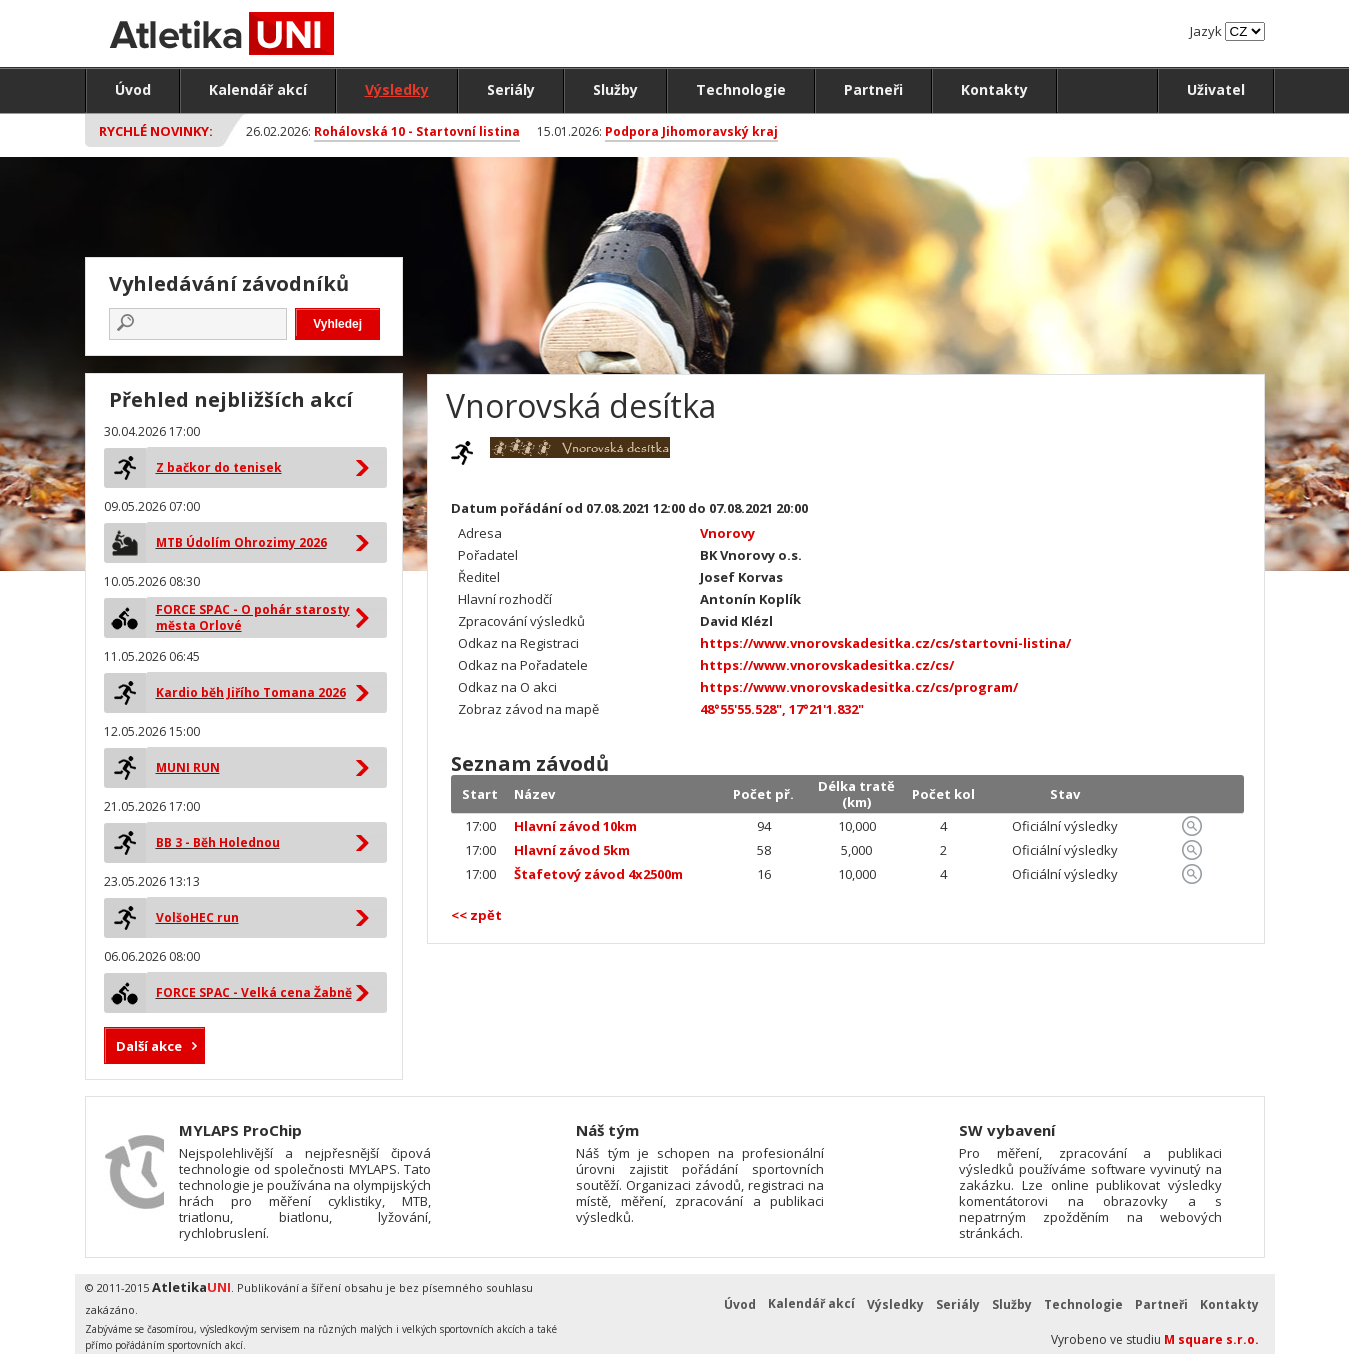 The image size is (1349, 1354). I want to click on Seriály, so click(511, 89).